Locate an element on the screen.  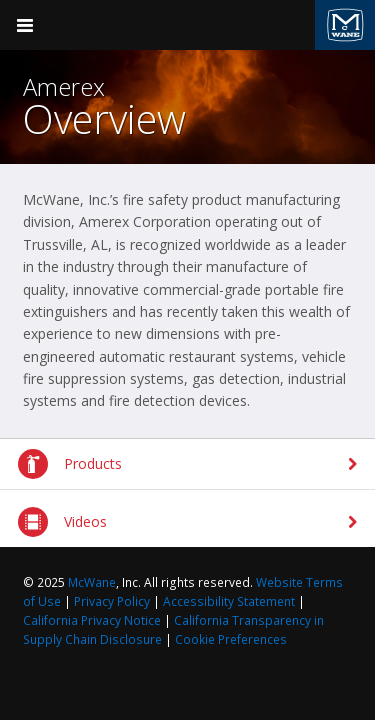
McWane is located at coordinates (92, 582).